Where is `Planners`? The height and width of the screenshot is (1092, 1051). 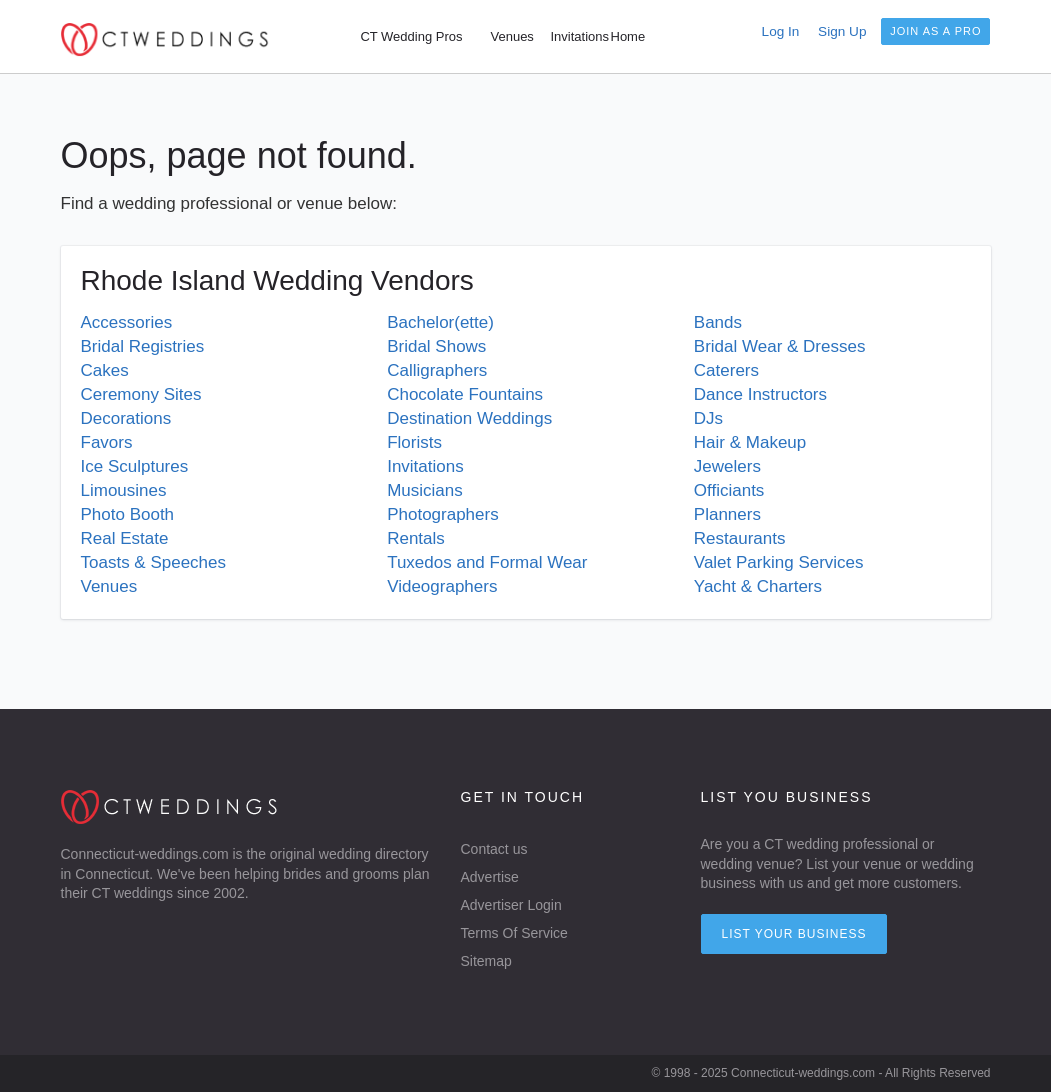 Planners is located at coordinates (727, 514).